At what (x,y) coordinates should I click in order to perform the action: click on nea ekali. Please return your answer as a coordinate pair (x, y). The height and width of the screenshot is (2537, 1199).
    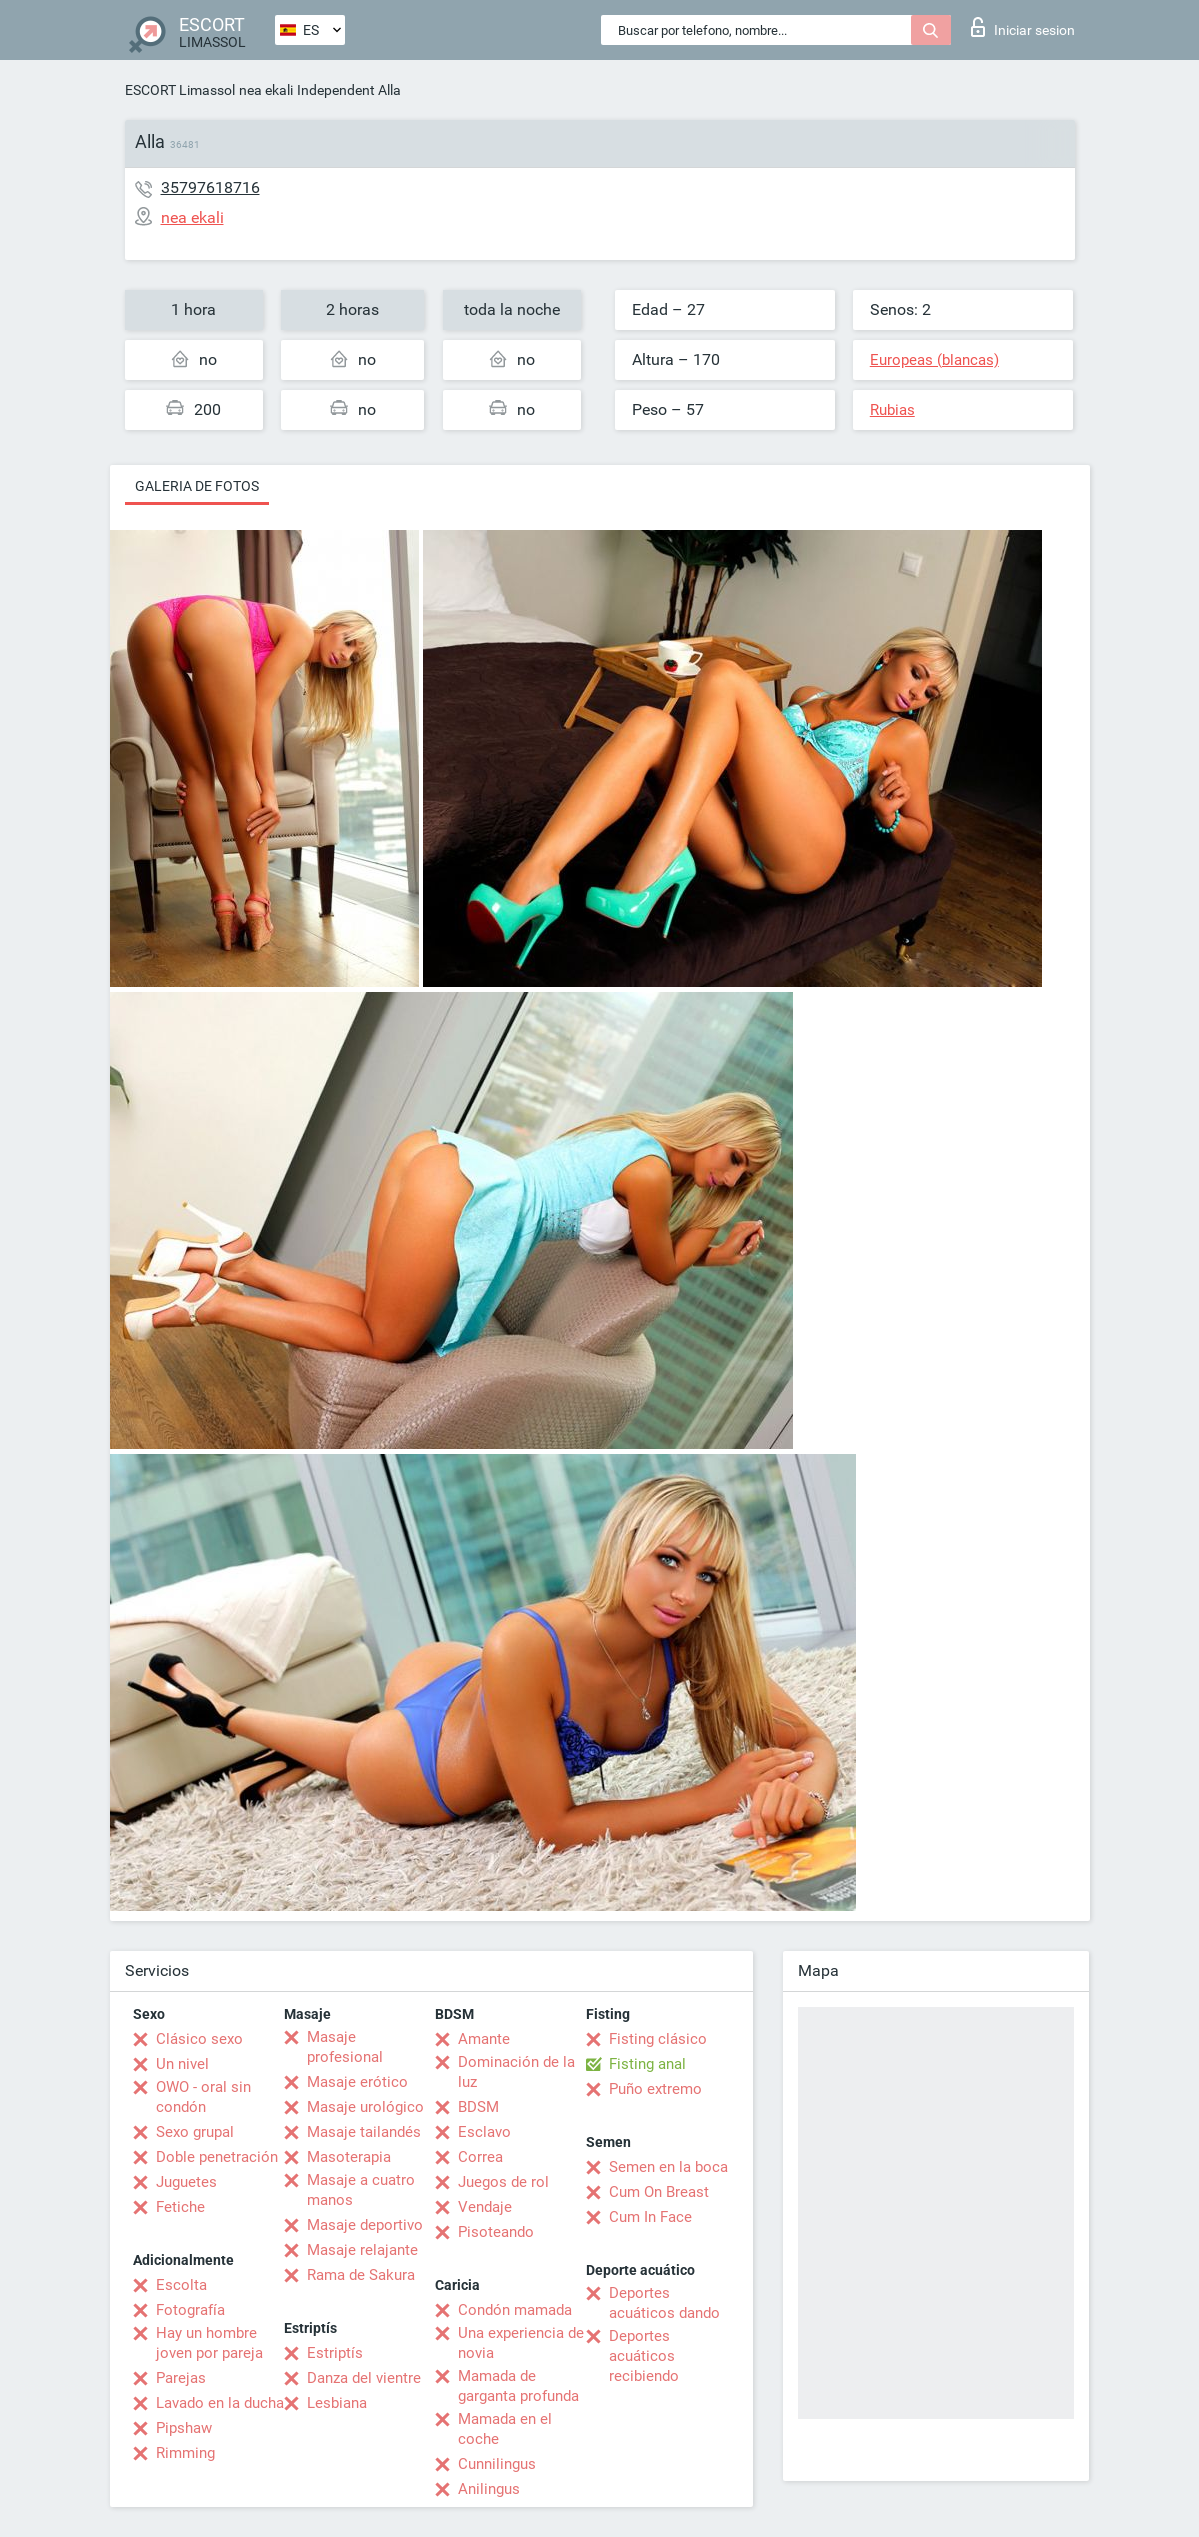
    Looking at the image, I should click on (266, 90).